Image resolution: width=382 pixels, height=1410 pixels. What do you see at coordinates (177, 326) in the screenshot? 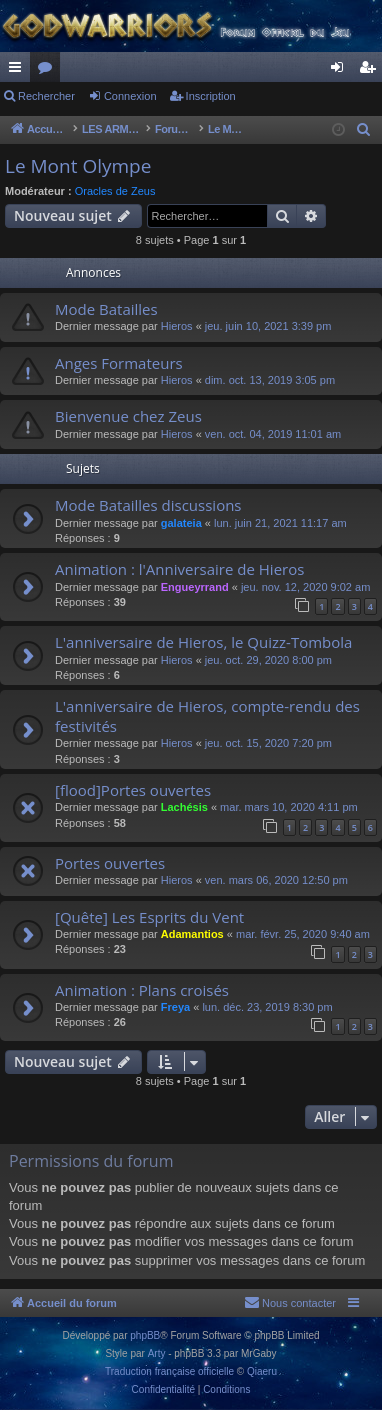
I see `Hieros` at bounding box center [177, 326].